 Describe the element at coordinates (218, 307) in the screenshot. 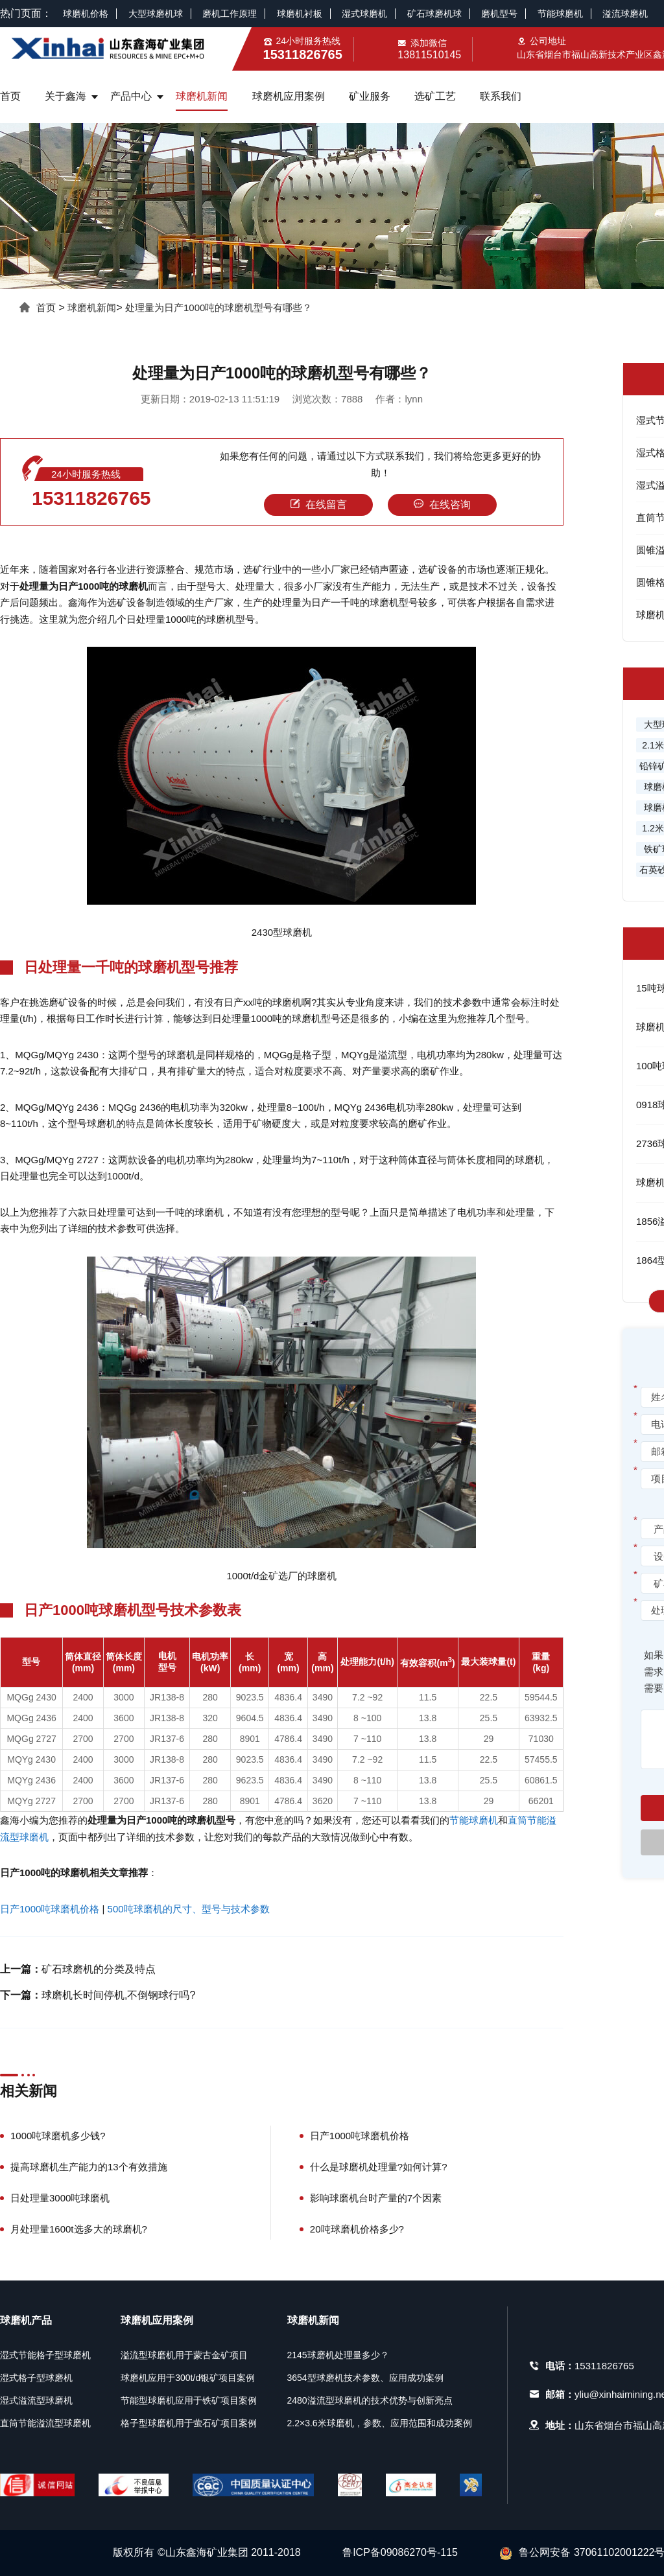

I see `处理量为日产1000吨的球磨机型号有哪些？` at that location.